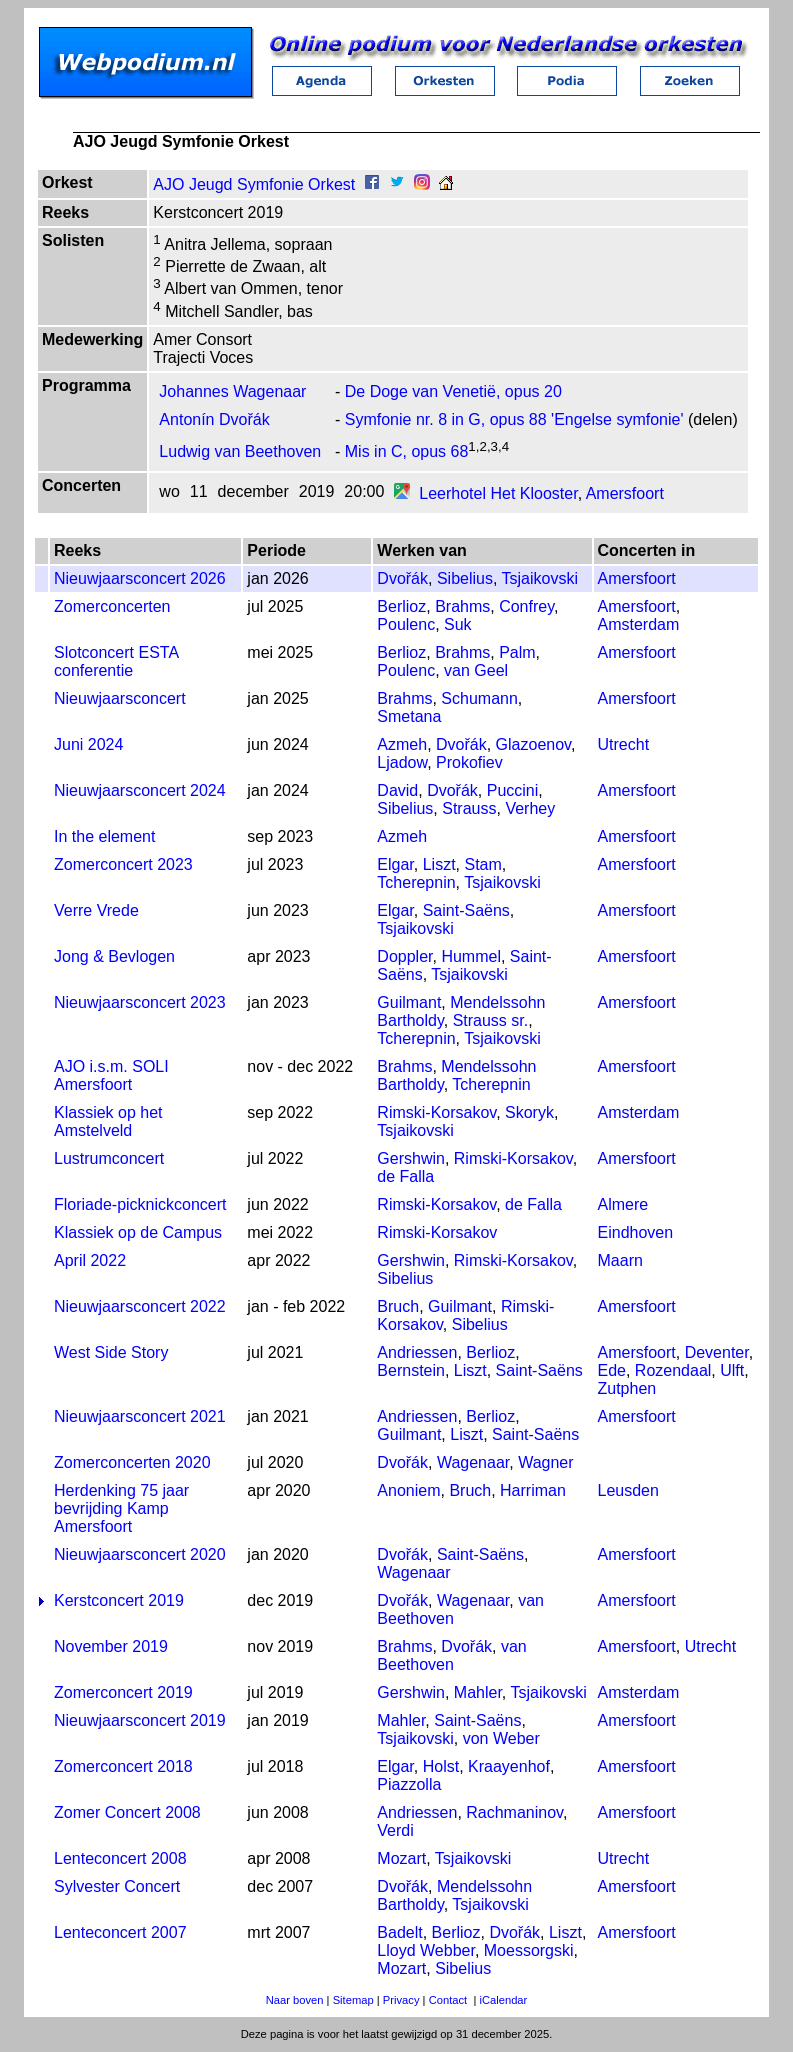 This screenshot has width=793, height=2052. I want to click on Zomerconcerten, so click(112, 606).